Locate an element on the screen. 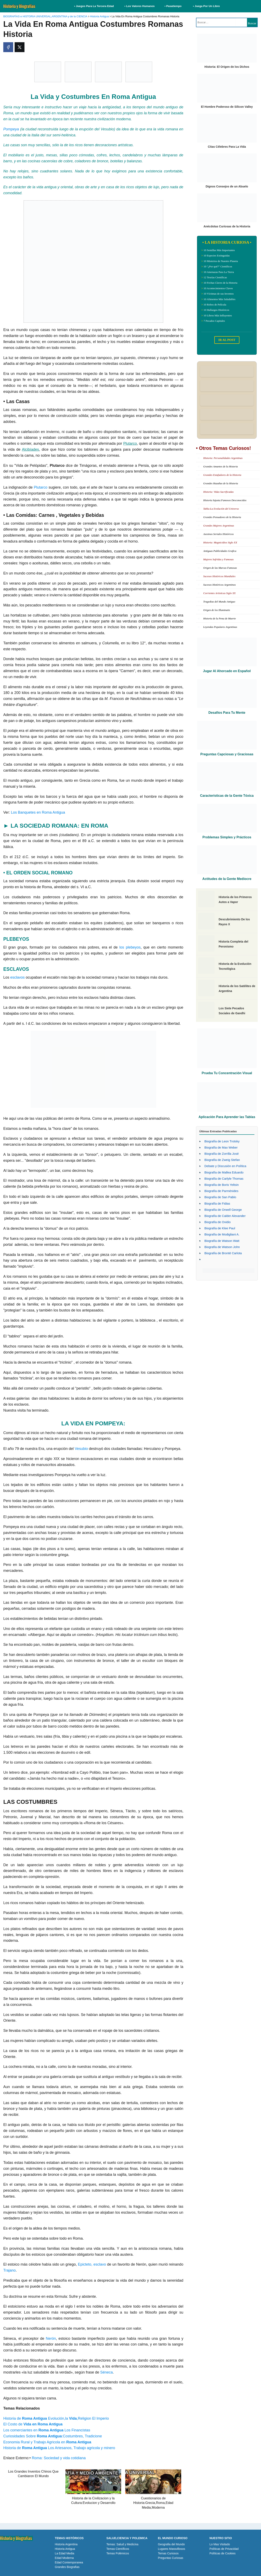 This screenshot has height=2576, width=261. • Los Valores Humanos is located at coordinates (139, 6).